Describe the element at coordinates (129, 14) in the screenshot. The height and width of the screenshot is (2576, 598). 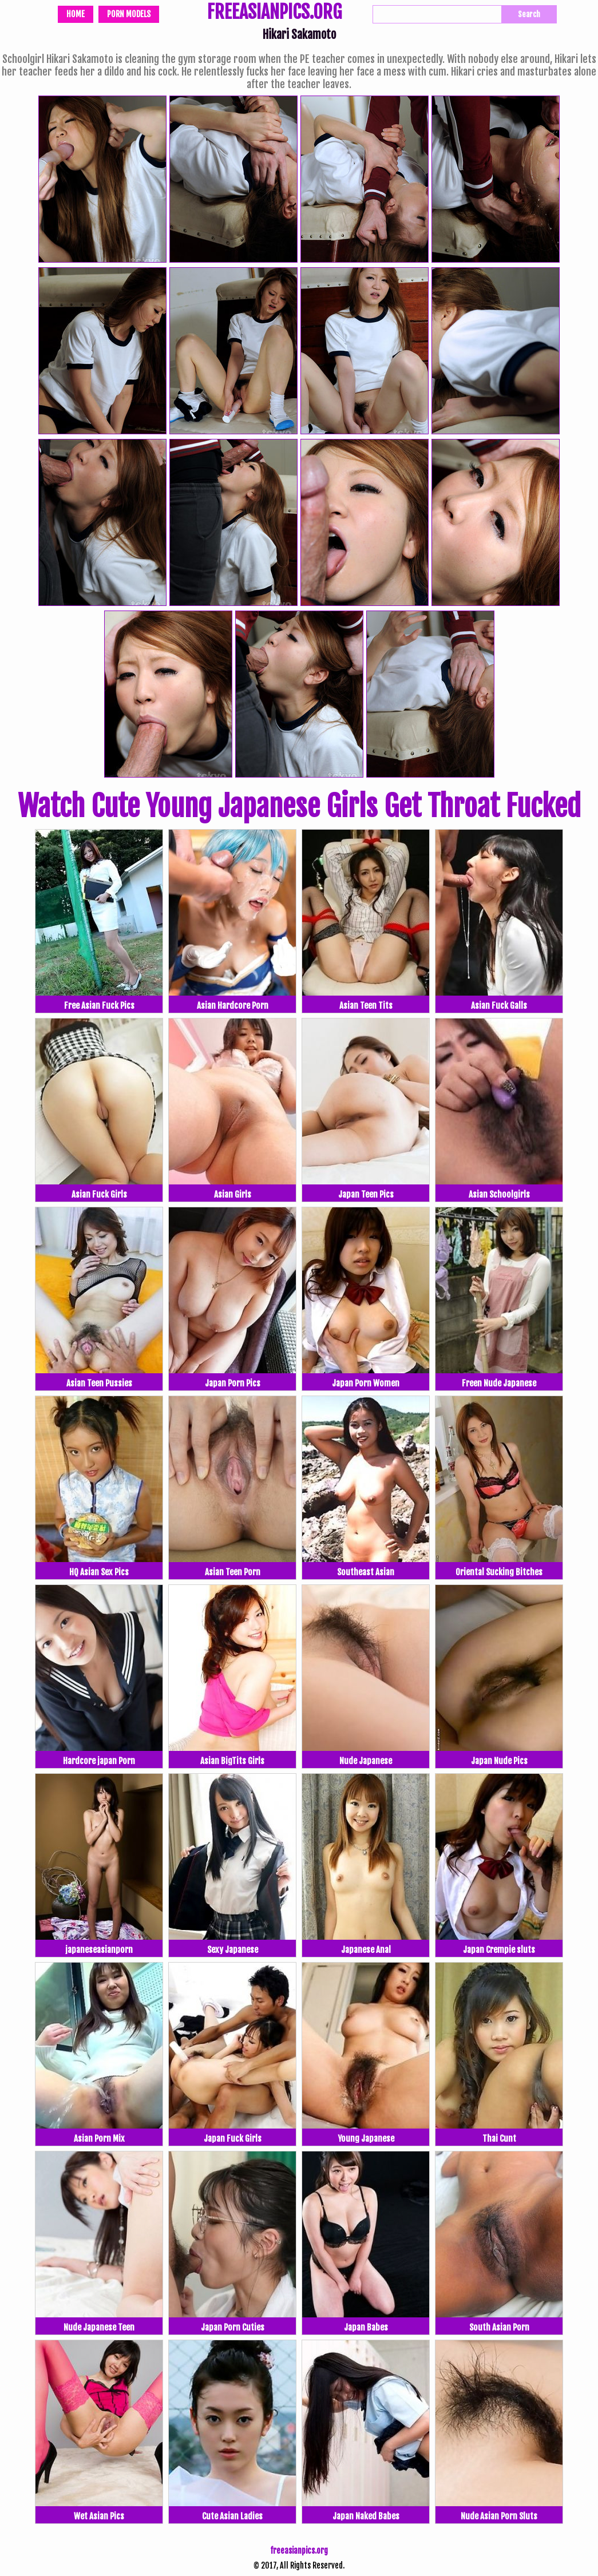
I see `Porn Models` at that location.